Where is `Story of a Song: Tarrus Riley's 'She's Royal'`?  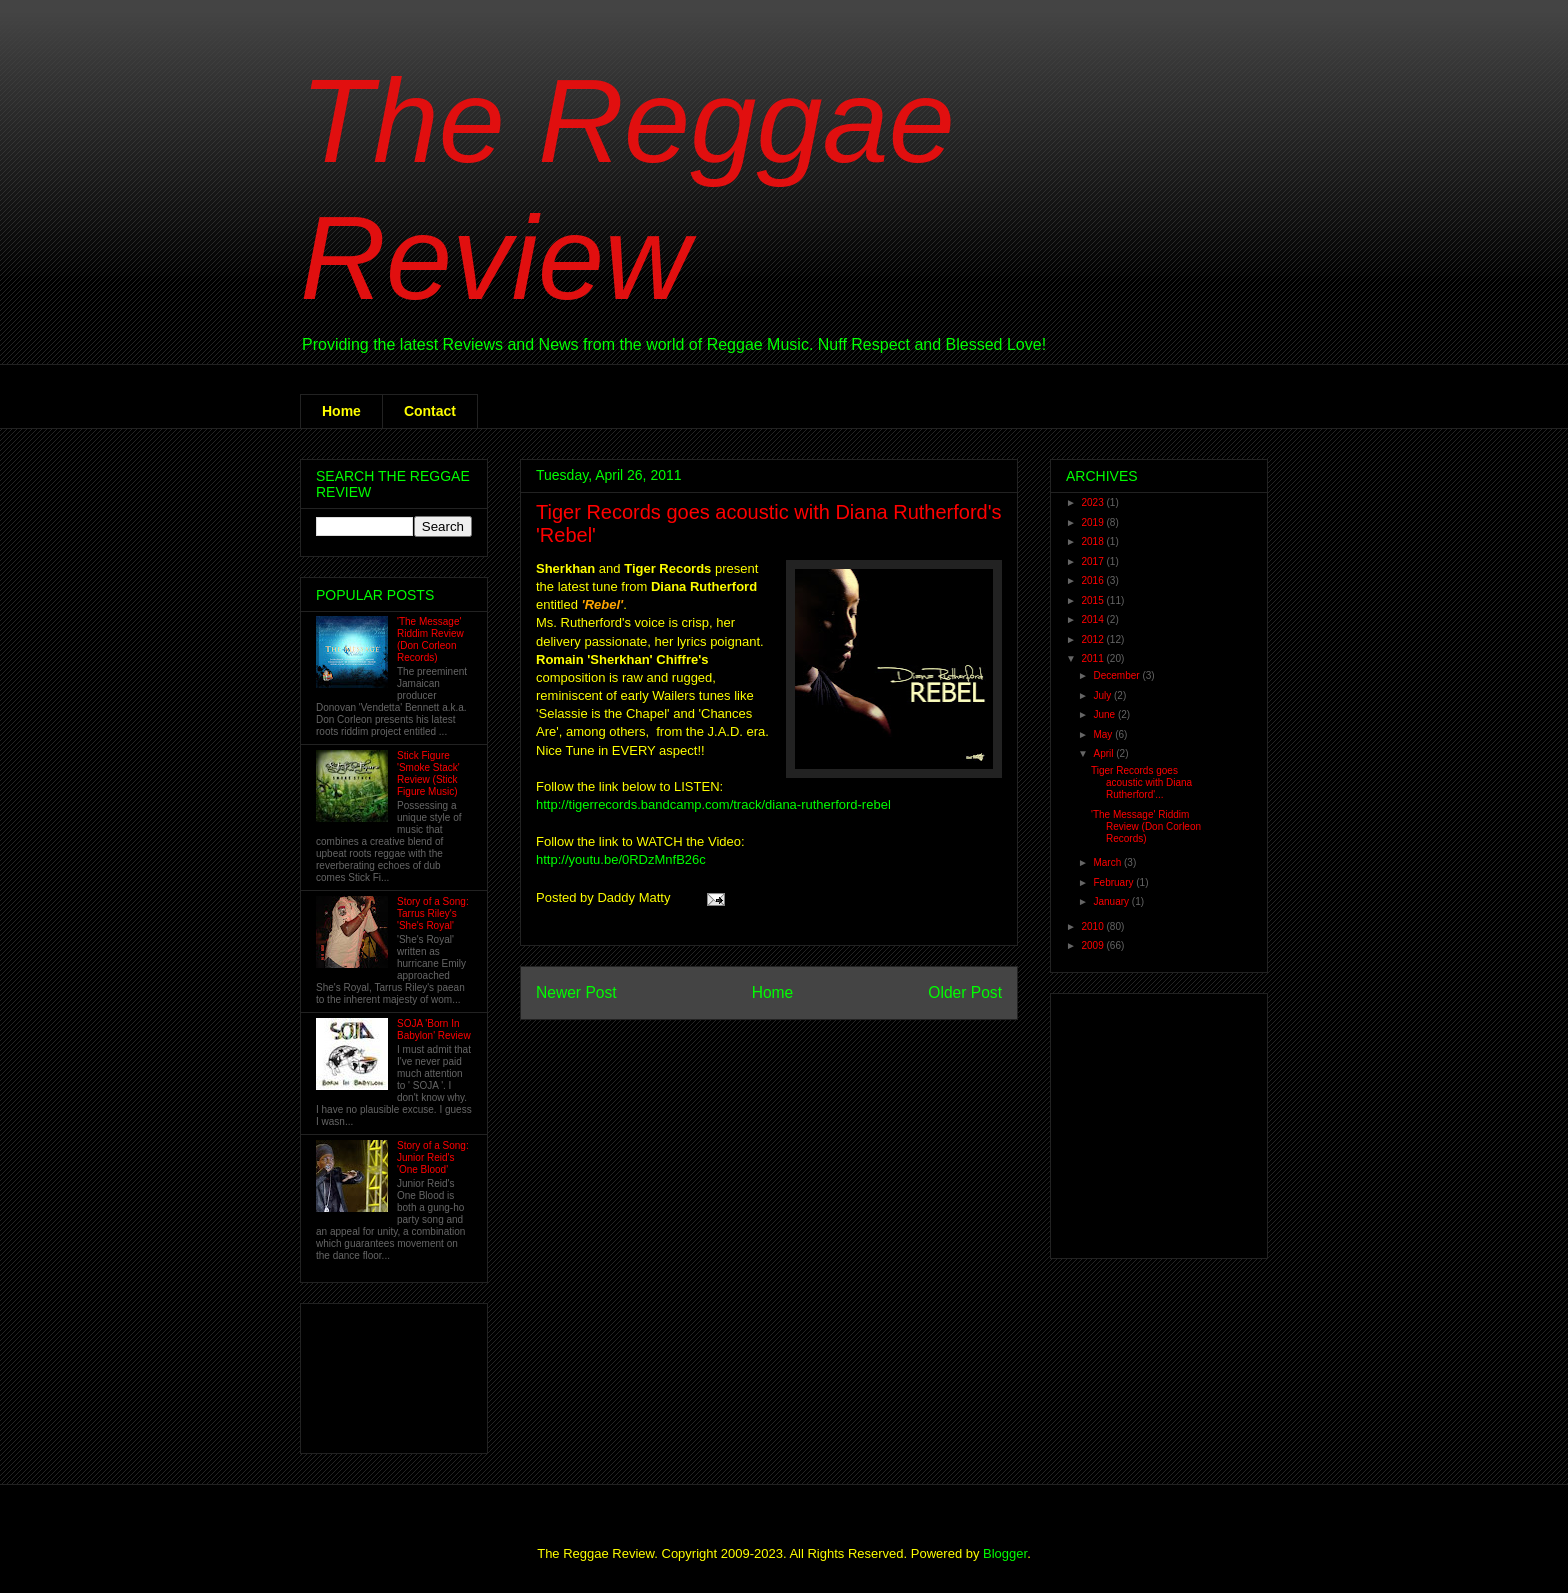
Story of a Song: Tarrus Riley's 'She's Royal' is located at coordinates (433, 913).